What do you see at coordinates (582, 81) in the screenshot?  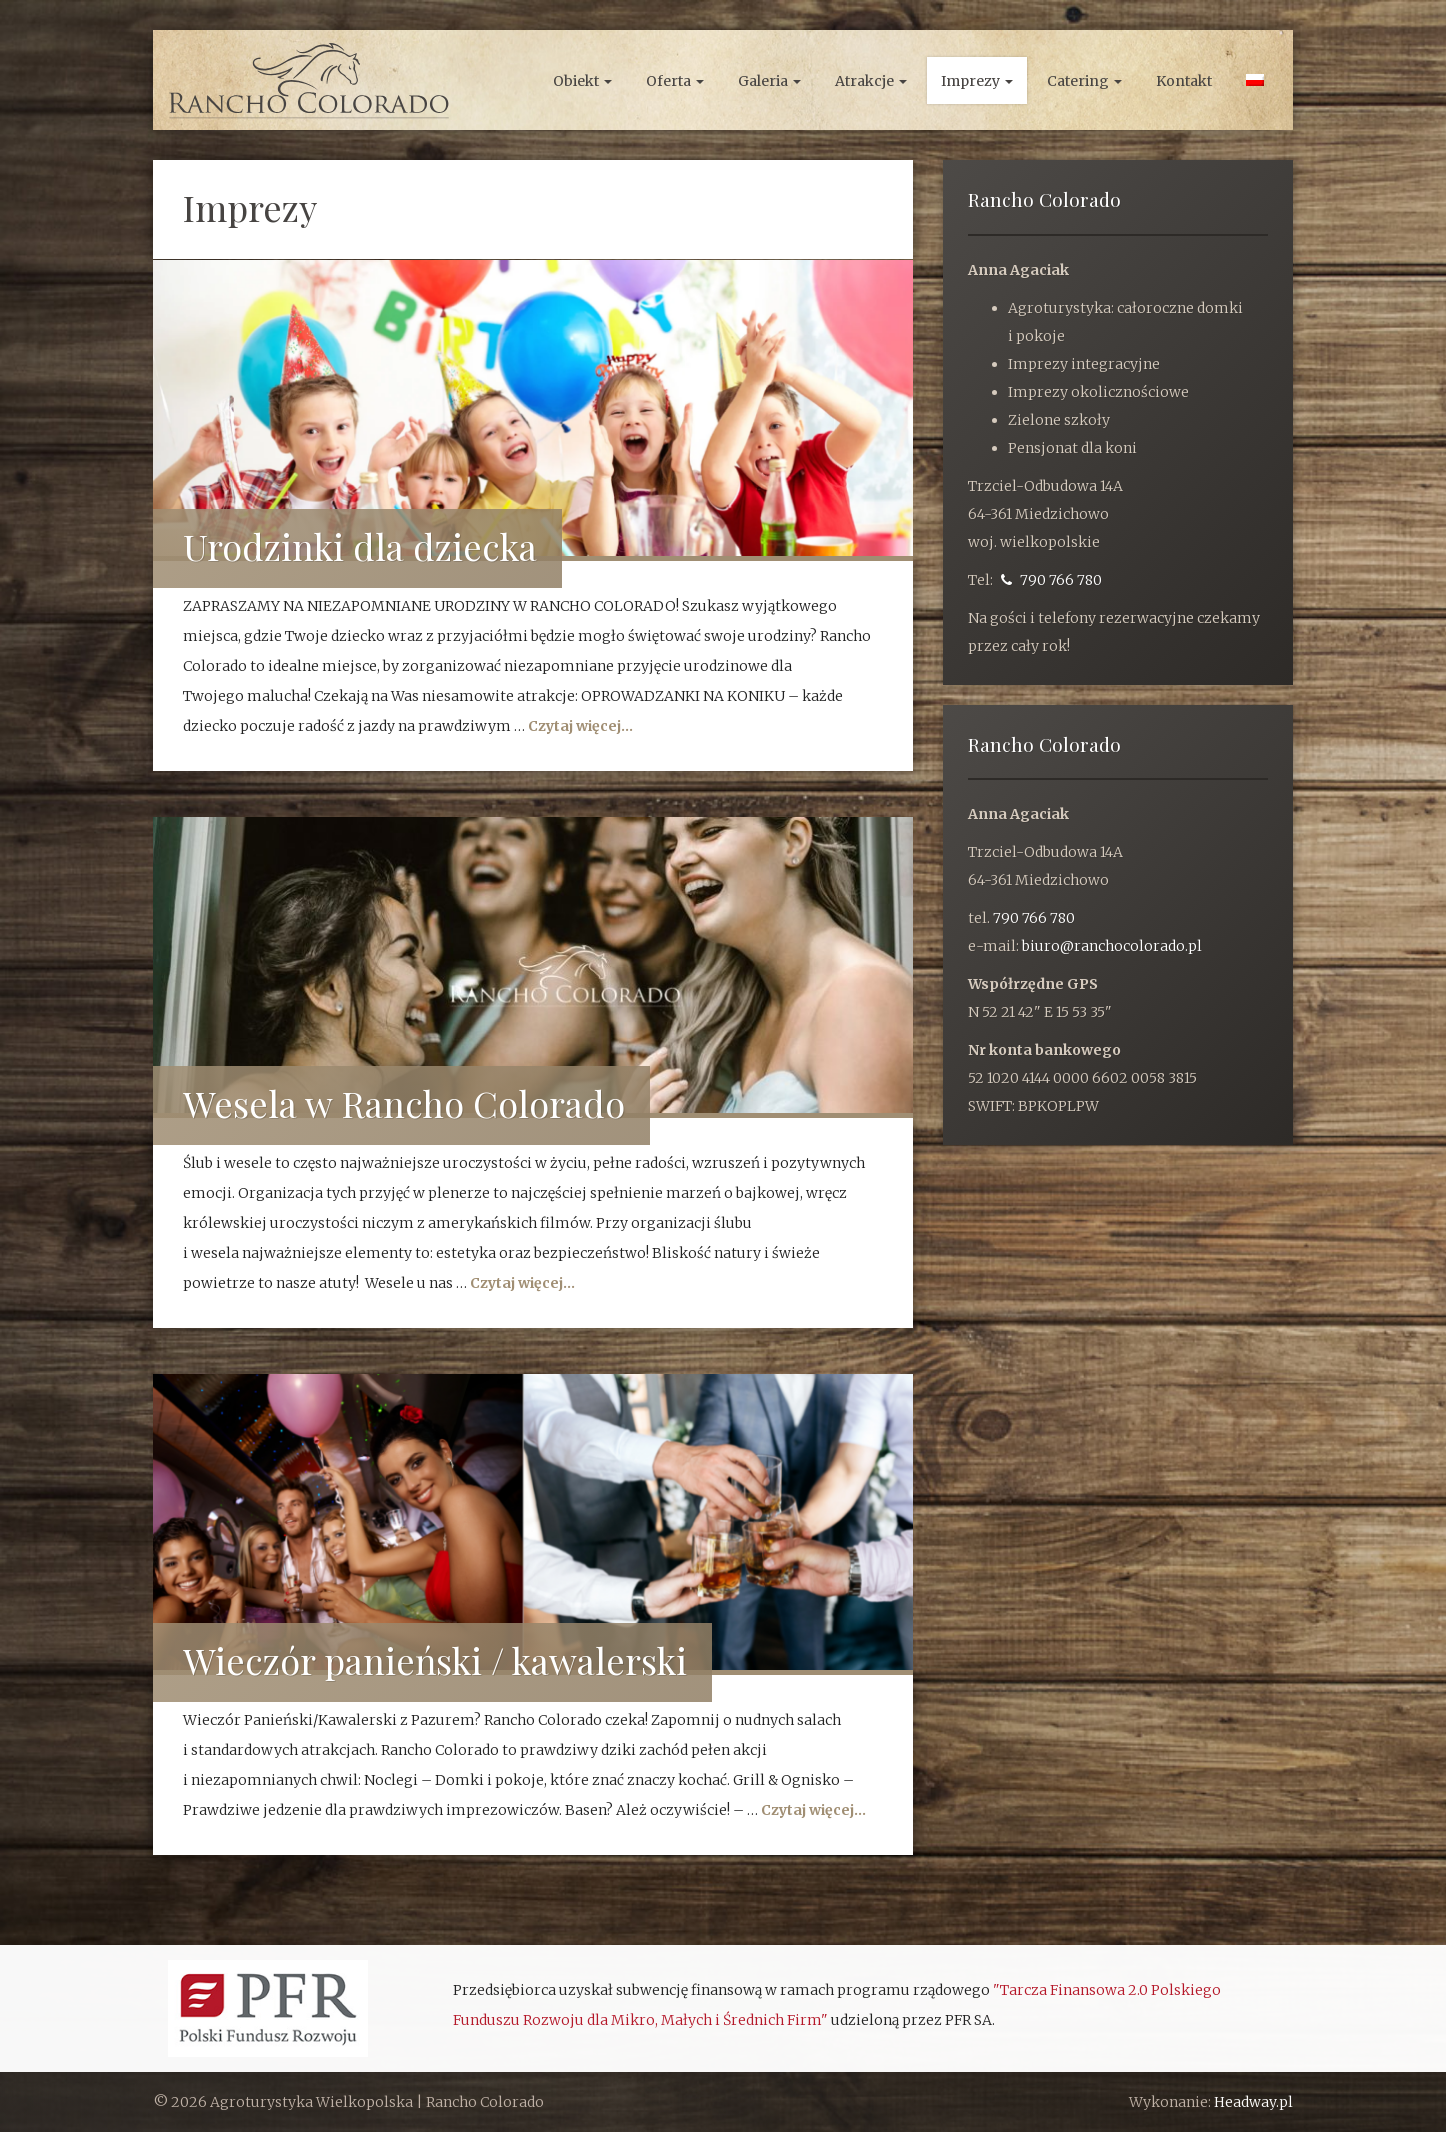 I see `Obiekt` at bounding box center [582, 81].